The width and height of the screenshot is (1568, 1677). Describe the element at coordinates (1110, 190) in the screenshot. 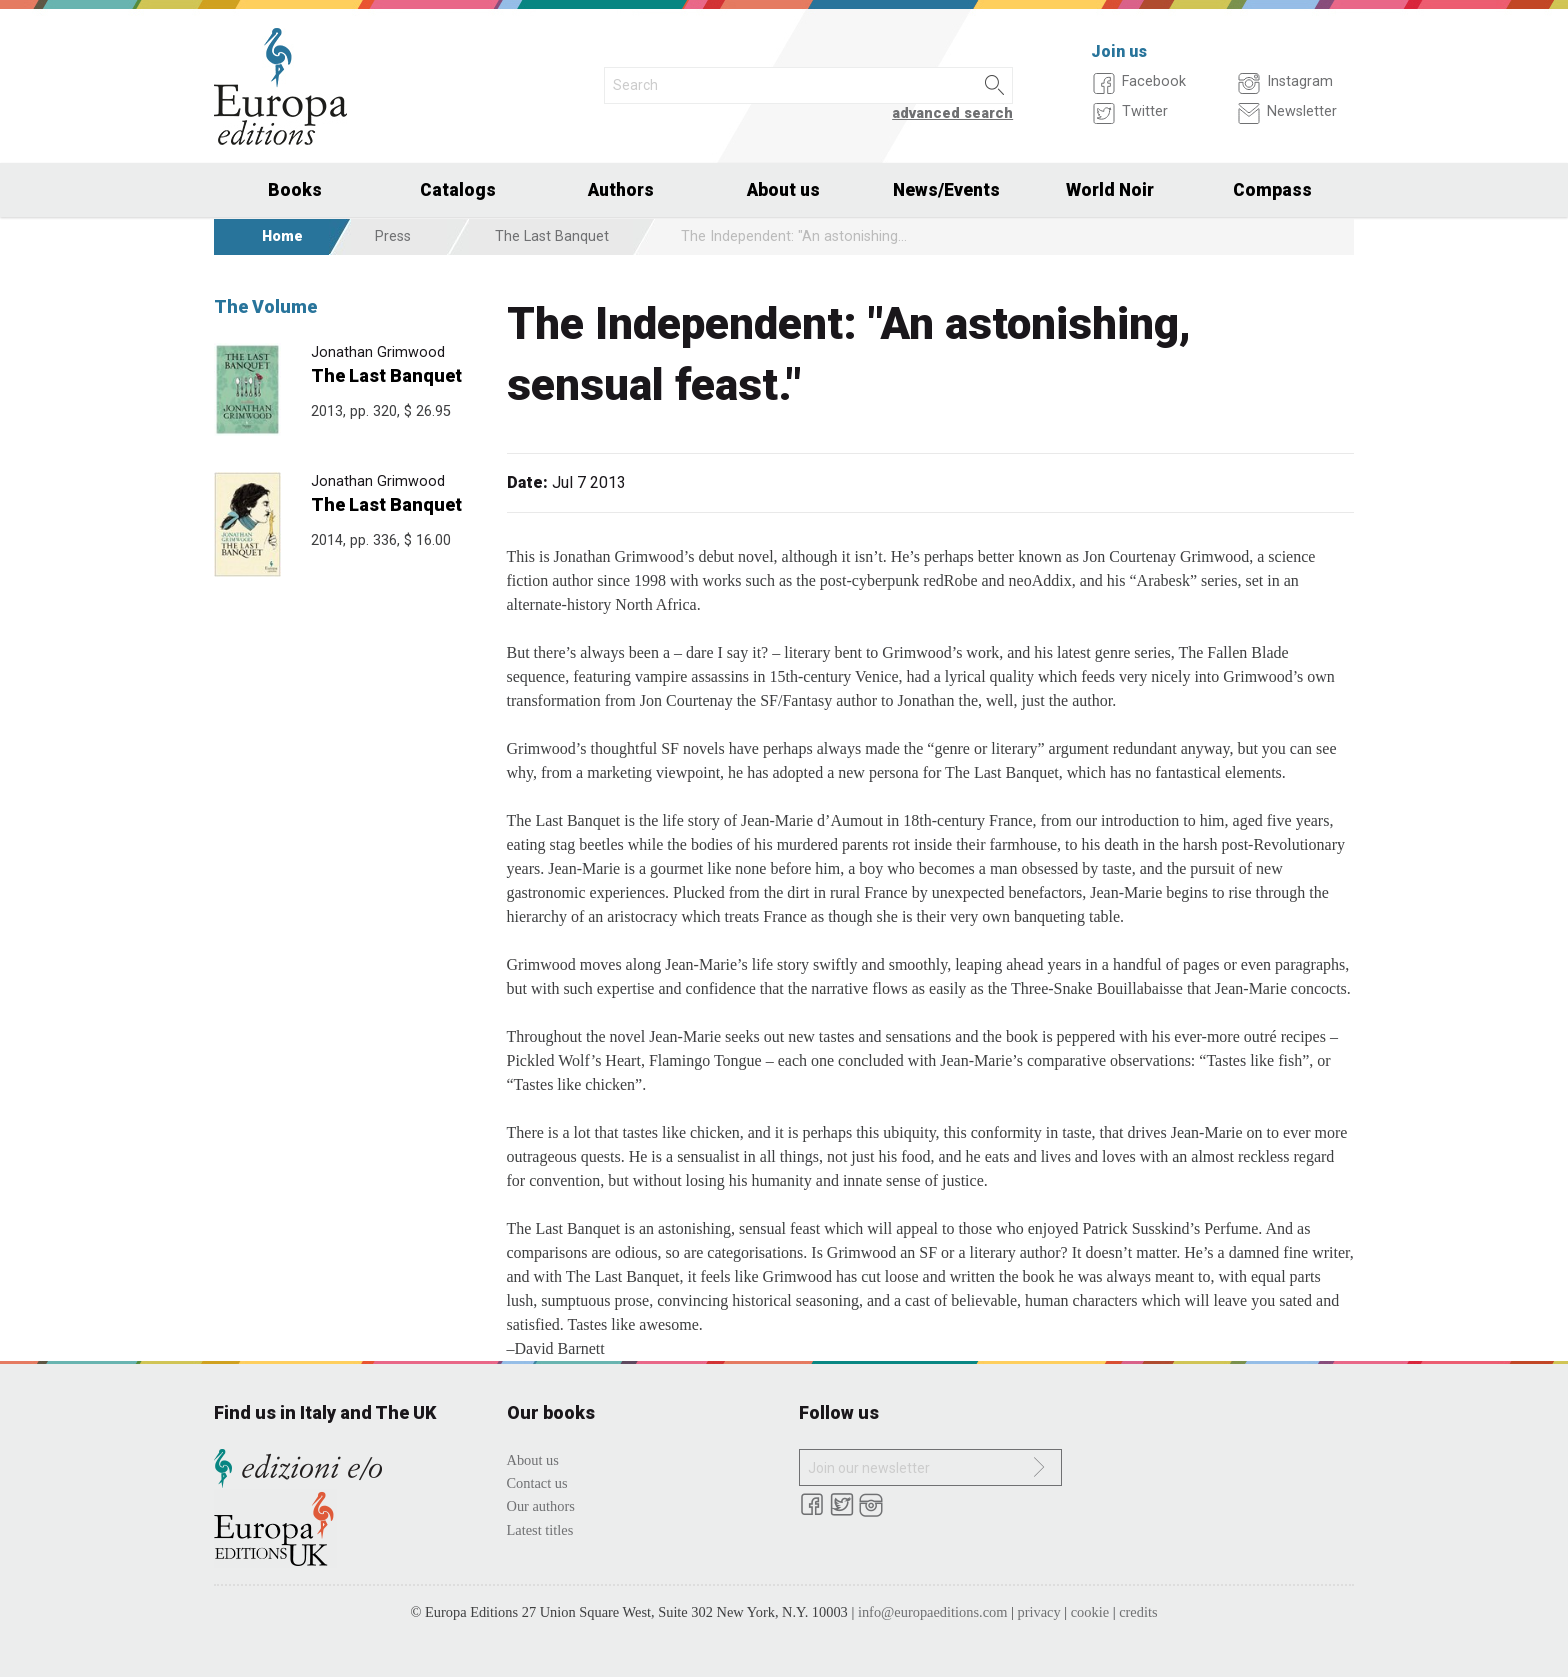

I see `World Noir` at that location.